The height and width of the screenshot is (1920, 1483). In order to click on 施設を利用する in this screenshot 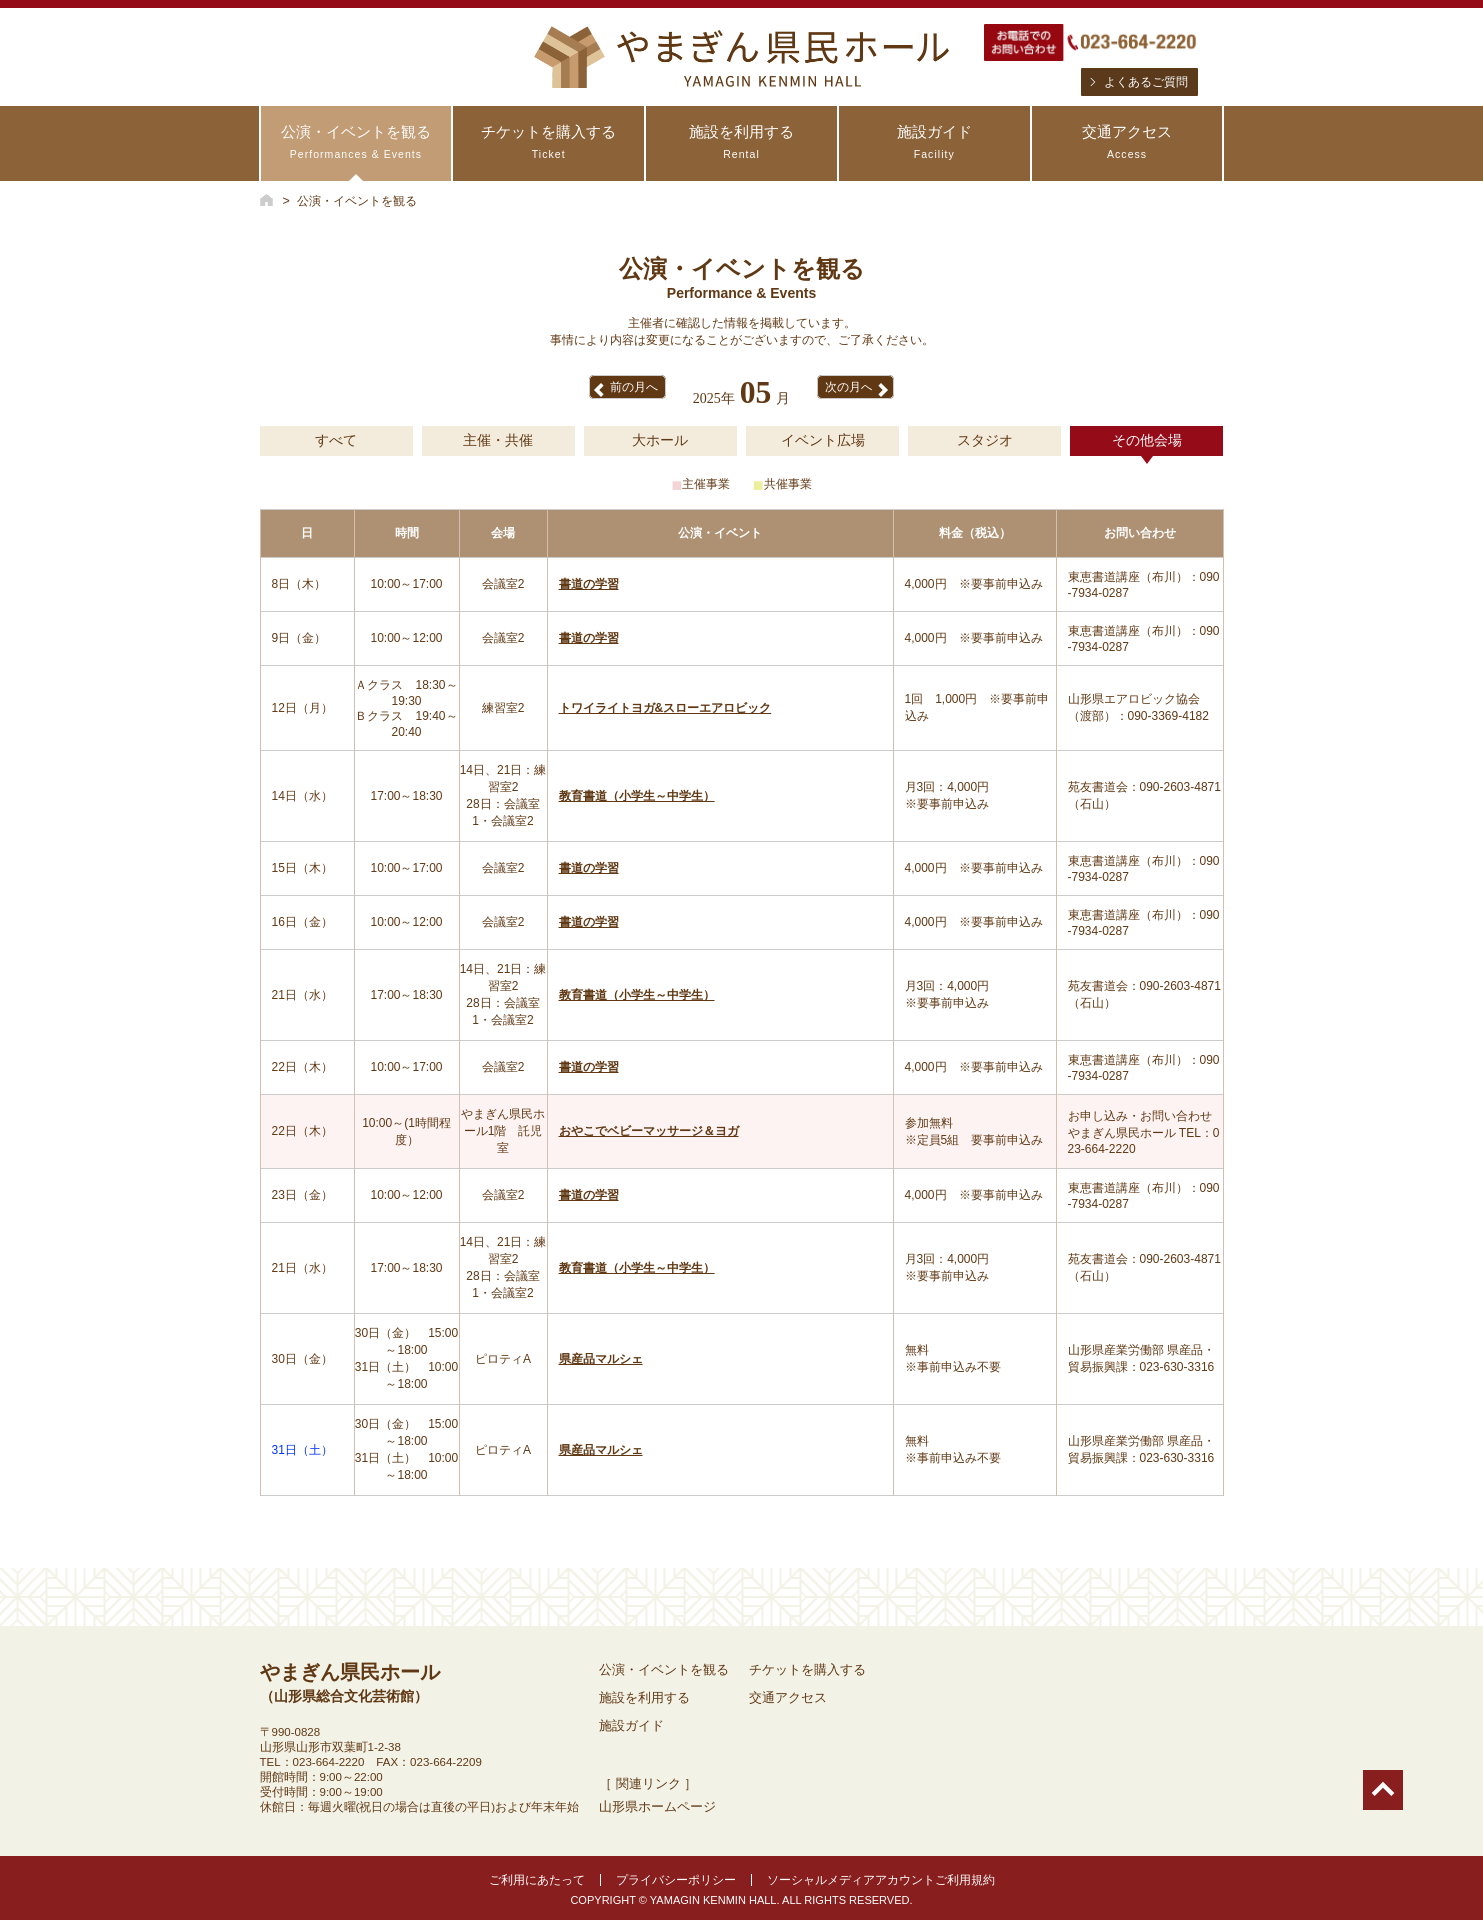, I will do `click(741, 142)`.